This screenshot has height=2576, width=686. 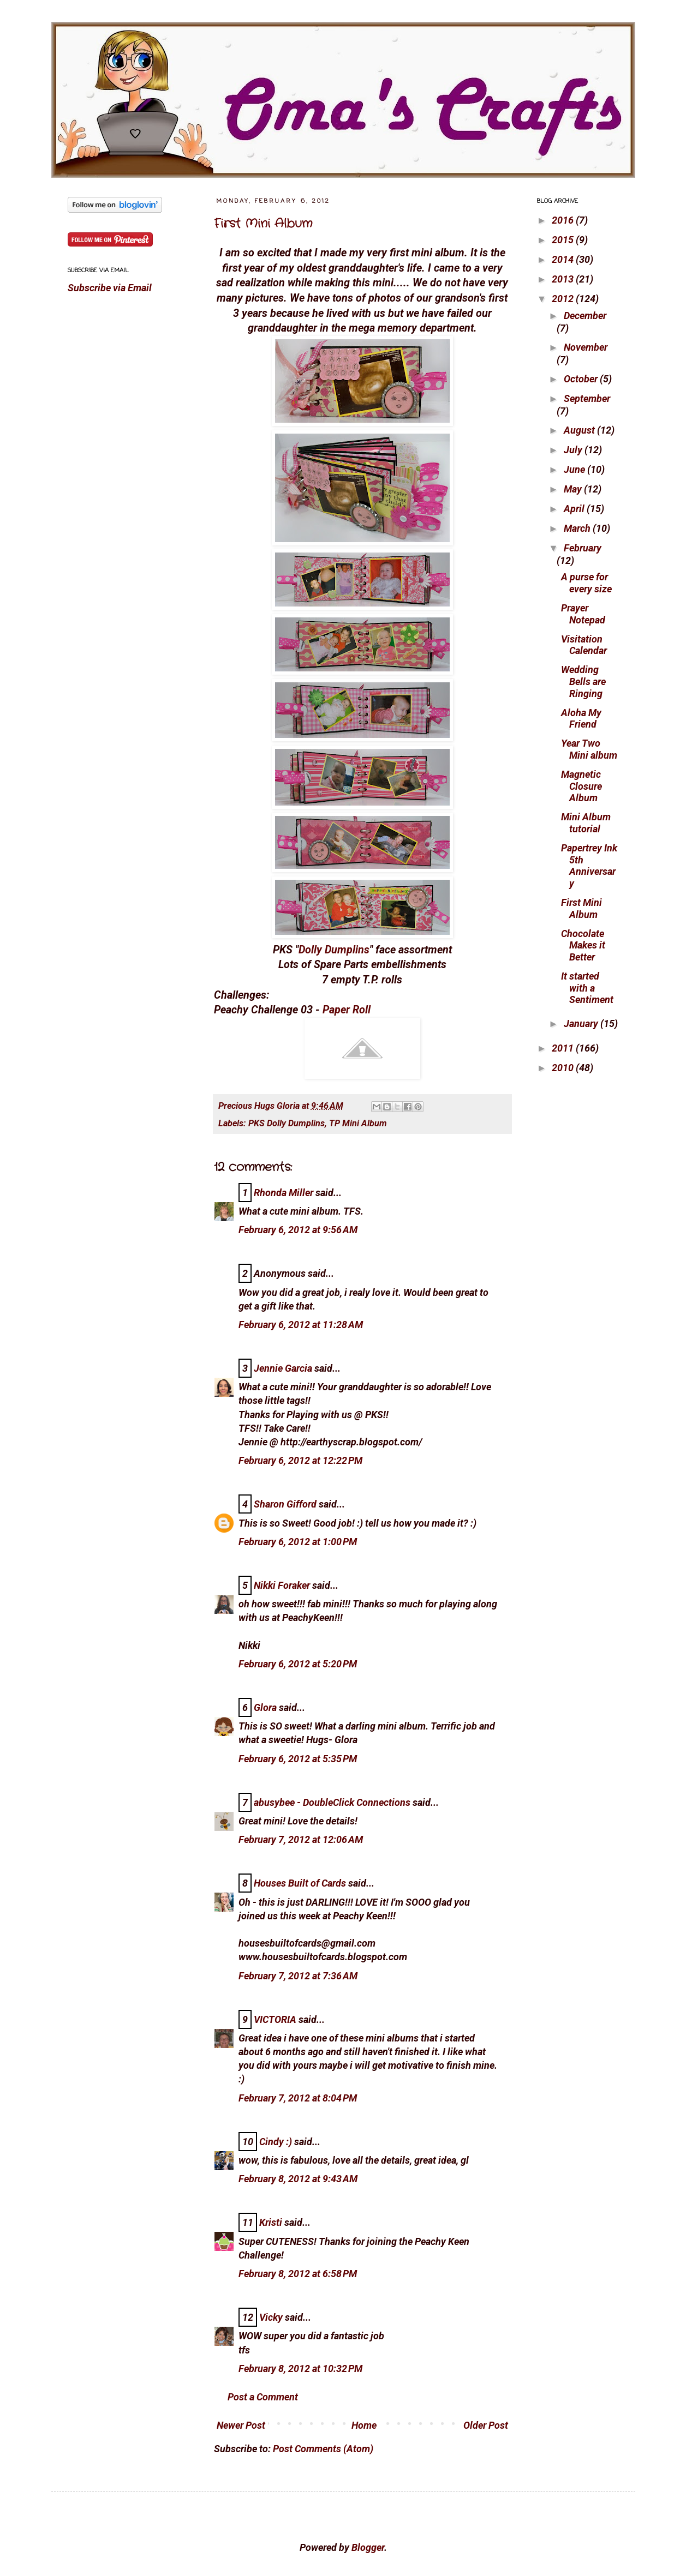 I want to click on PKS Dolly Dumplins, so click(x=286, y=1123).